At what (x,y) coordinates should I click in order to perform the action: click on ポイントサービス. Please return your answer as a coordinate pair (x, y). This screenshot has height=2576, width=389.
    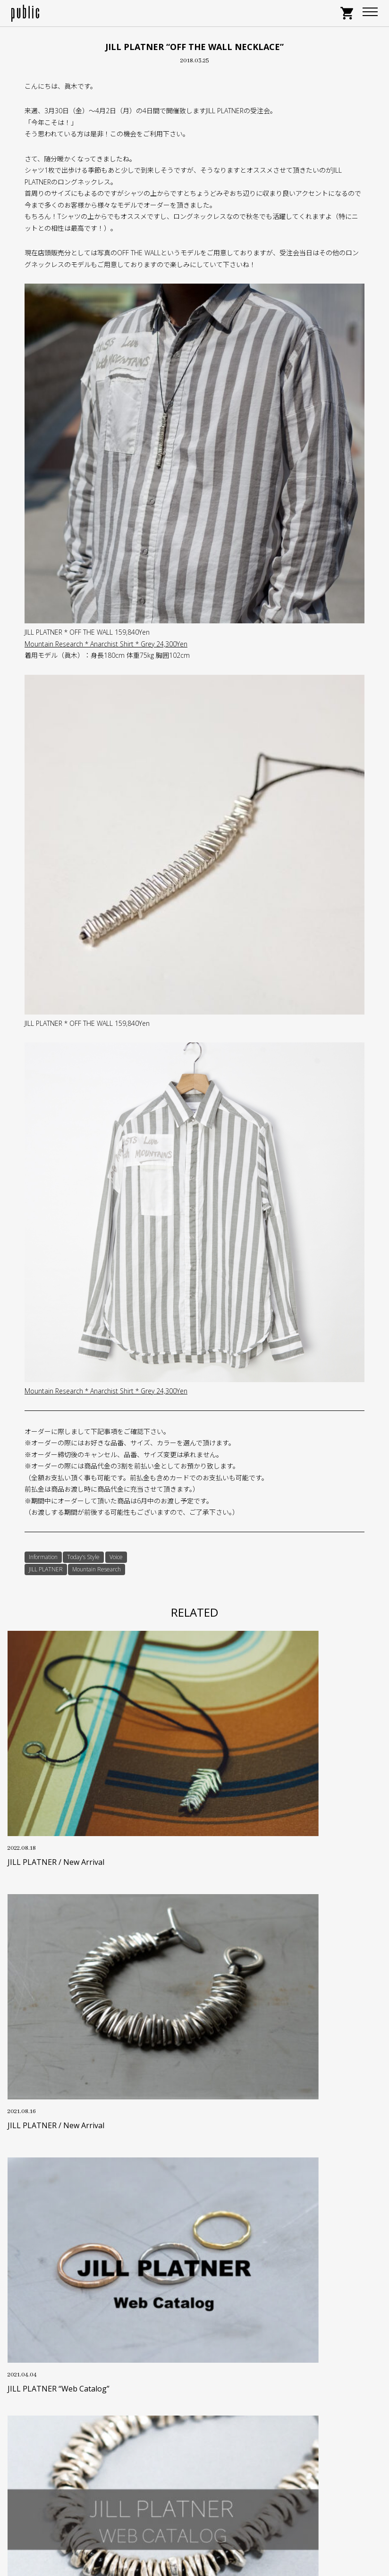
    Looking at the image, I should click on (194, 2311).